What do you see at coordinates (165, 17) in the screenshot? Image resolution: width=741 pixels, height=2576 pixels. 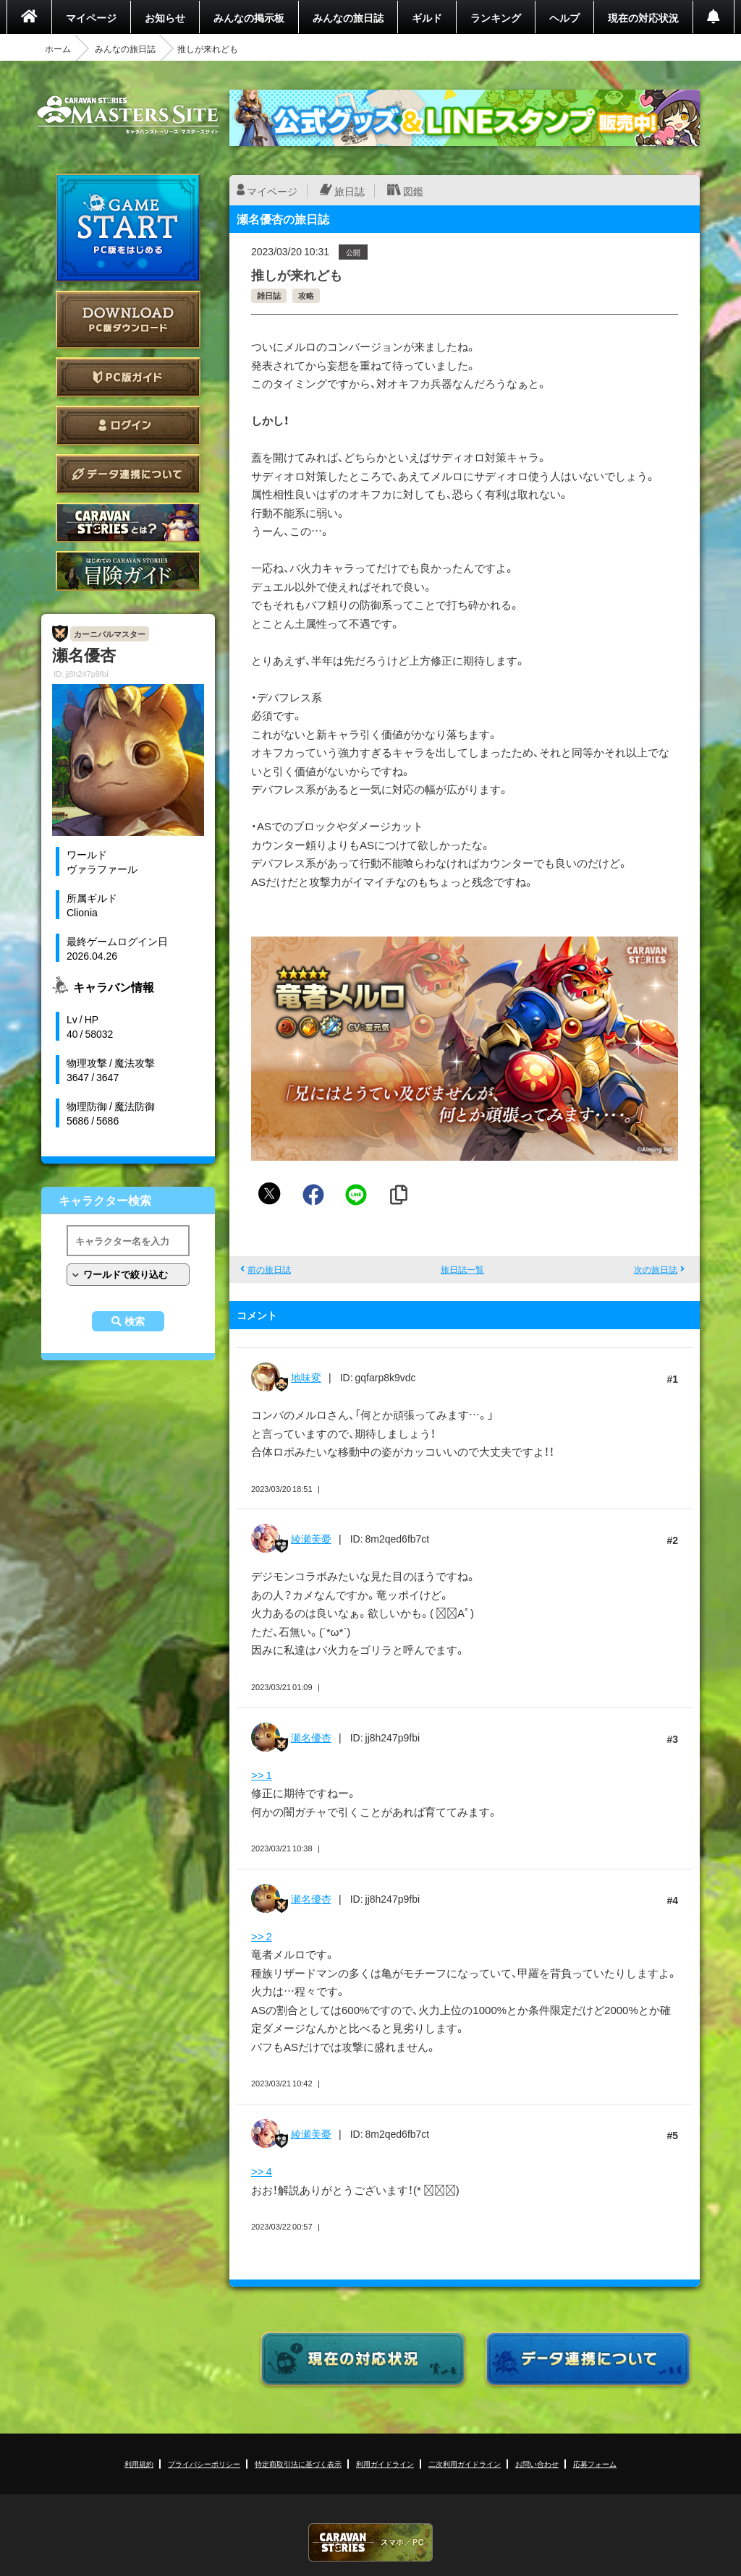 I see `お知らせ` at bounding box center [165, 17].